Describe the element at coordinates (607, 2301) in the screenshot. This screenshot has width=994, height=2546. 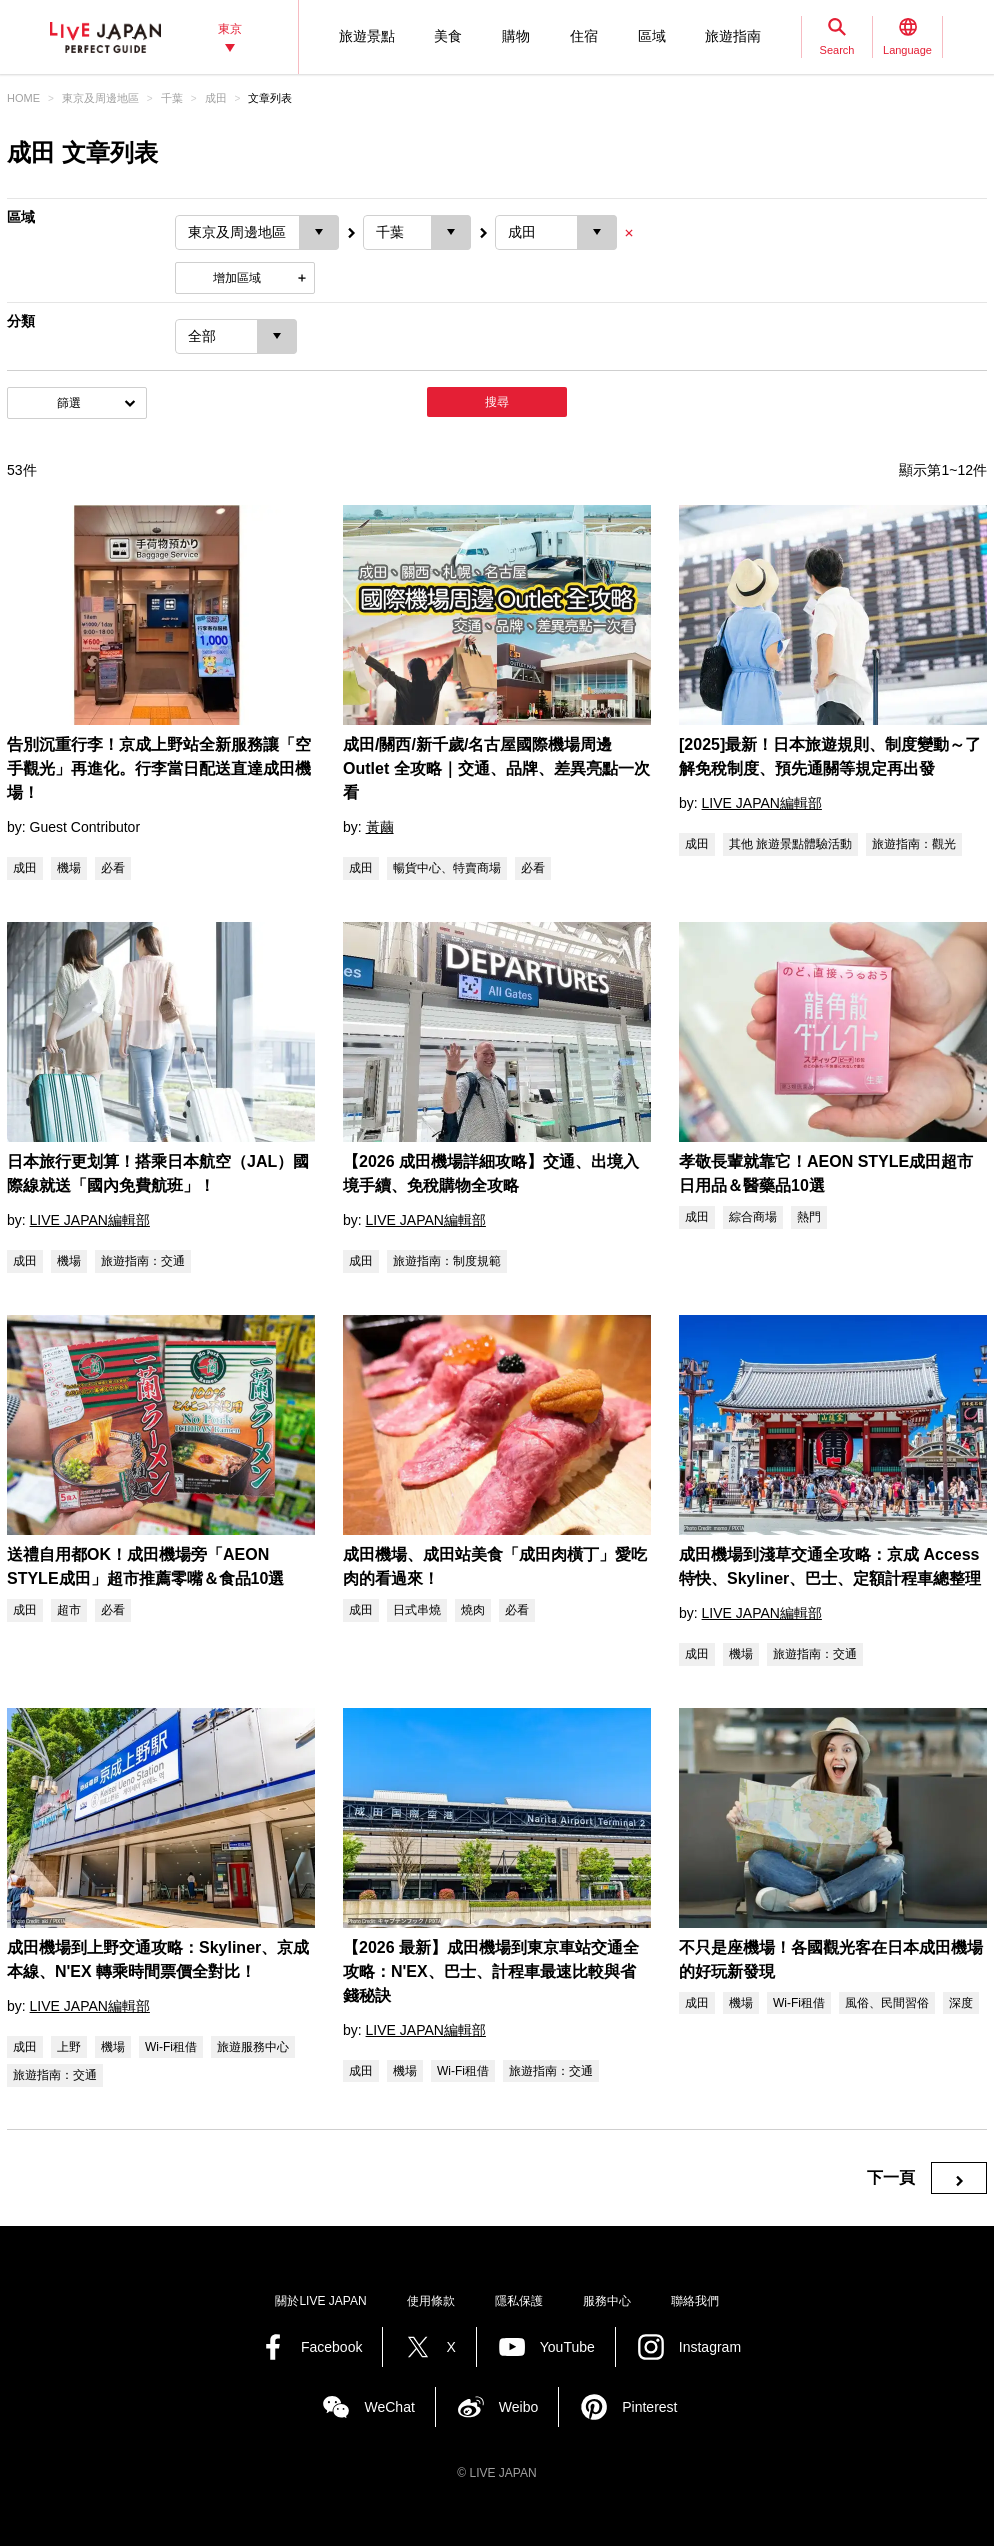
I see `服務中心` at that location.